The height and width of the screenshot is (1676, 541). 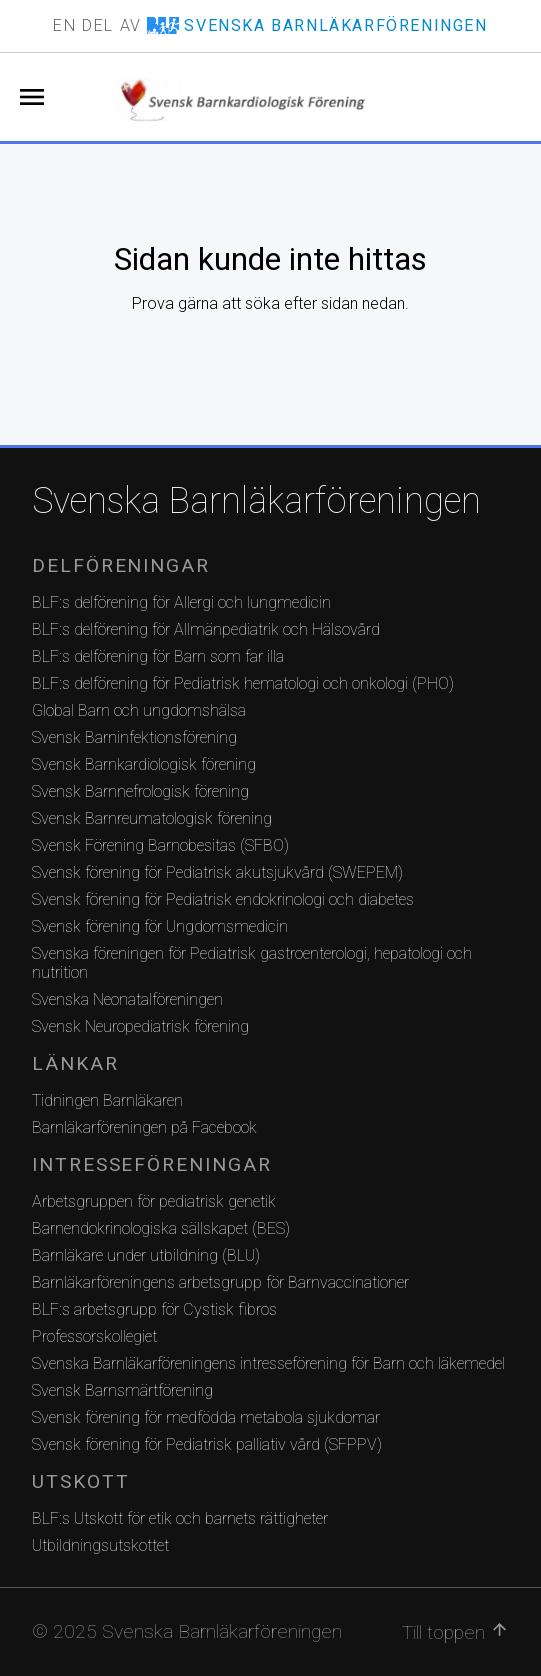 I want to click on Svensk förening för Pediatrisk akutsjukvård (SWEPEM), so click(x=217, y=872).